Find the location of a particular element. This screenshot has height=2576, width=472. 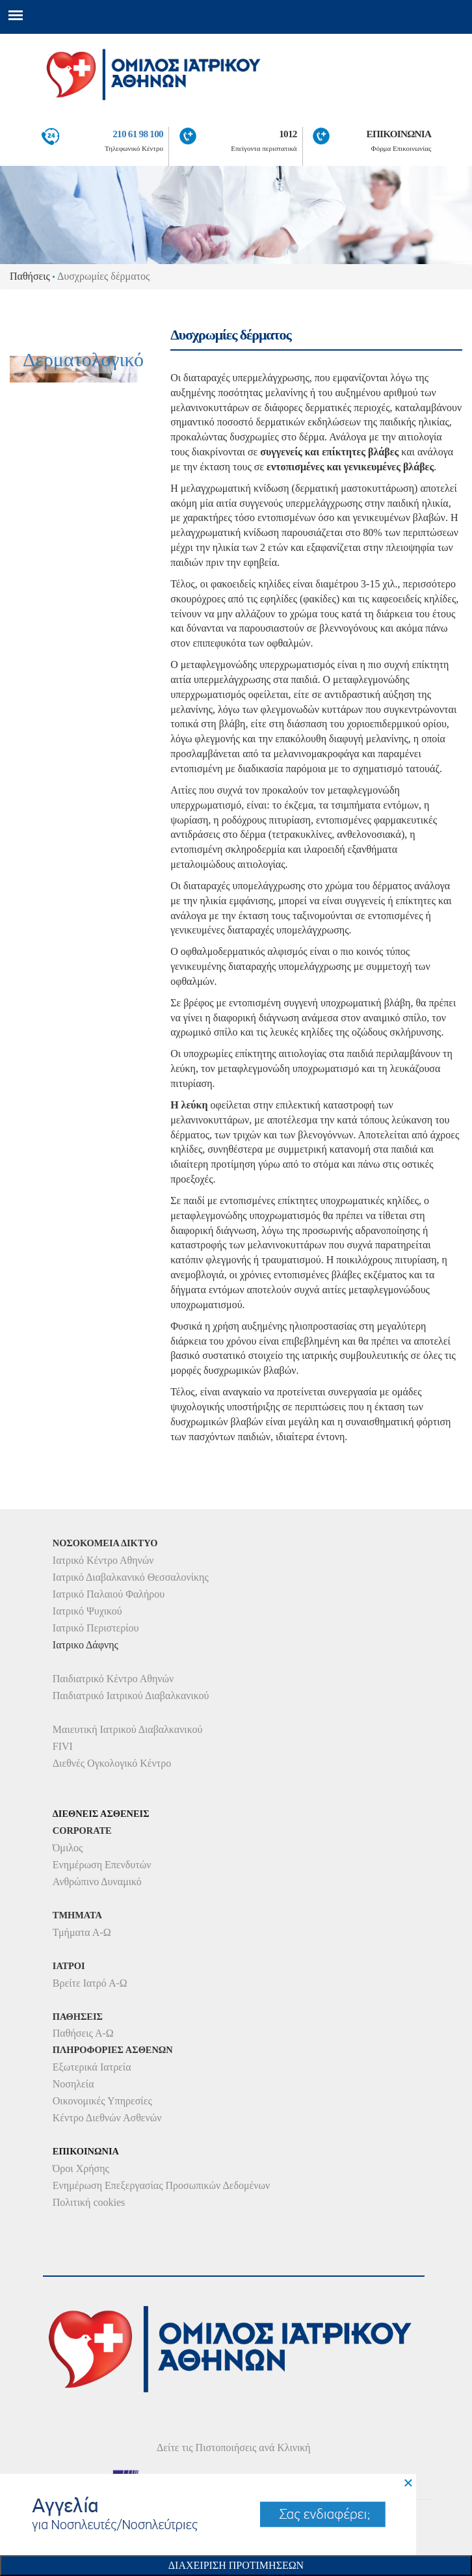

Όροι Χρήσης is located at coordinates (81, 2168).